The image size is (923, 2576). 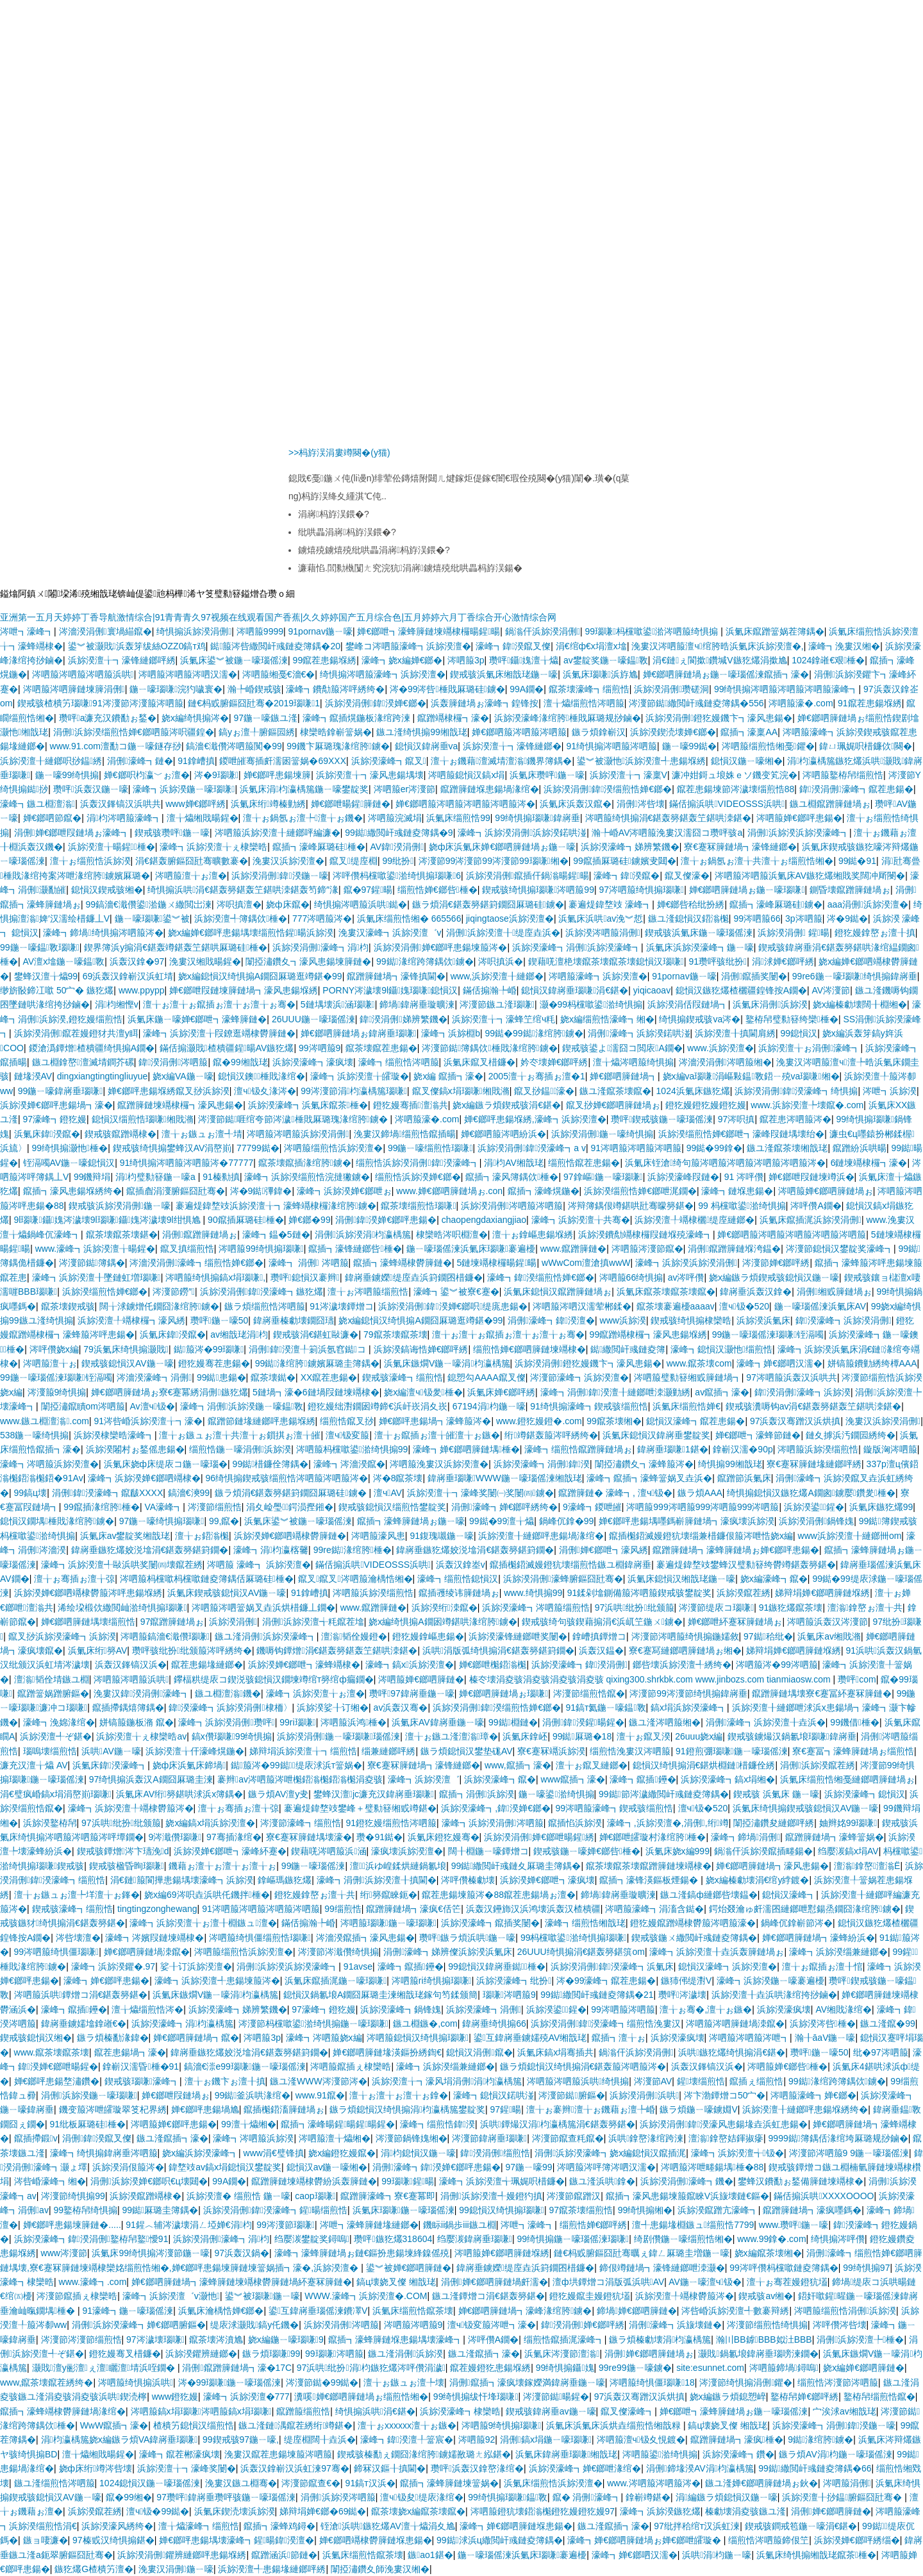 What do you see at coordinates (698, 1736) in the screenshot?
I see `26uuu娆х編` at bounding box center [698, 1736].